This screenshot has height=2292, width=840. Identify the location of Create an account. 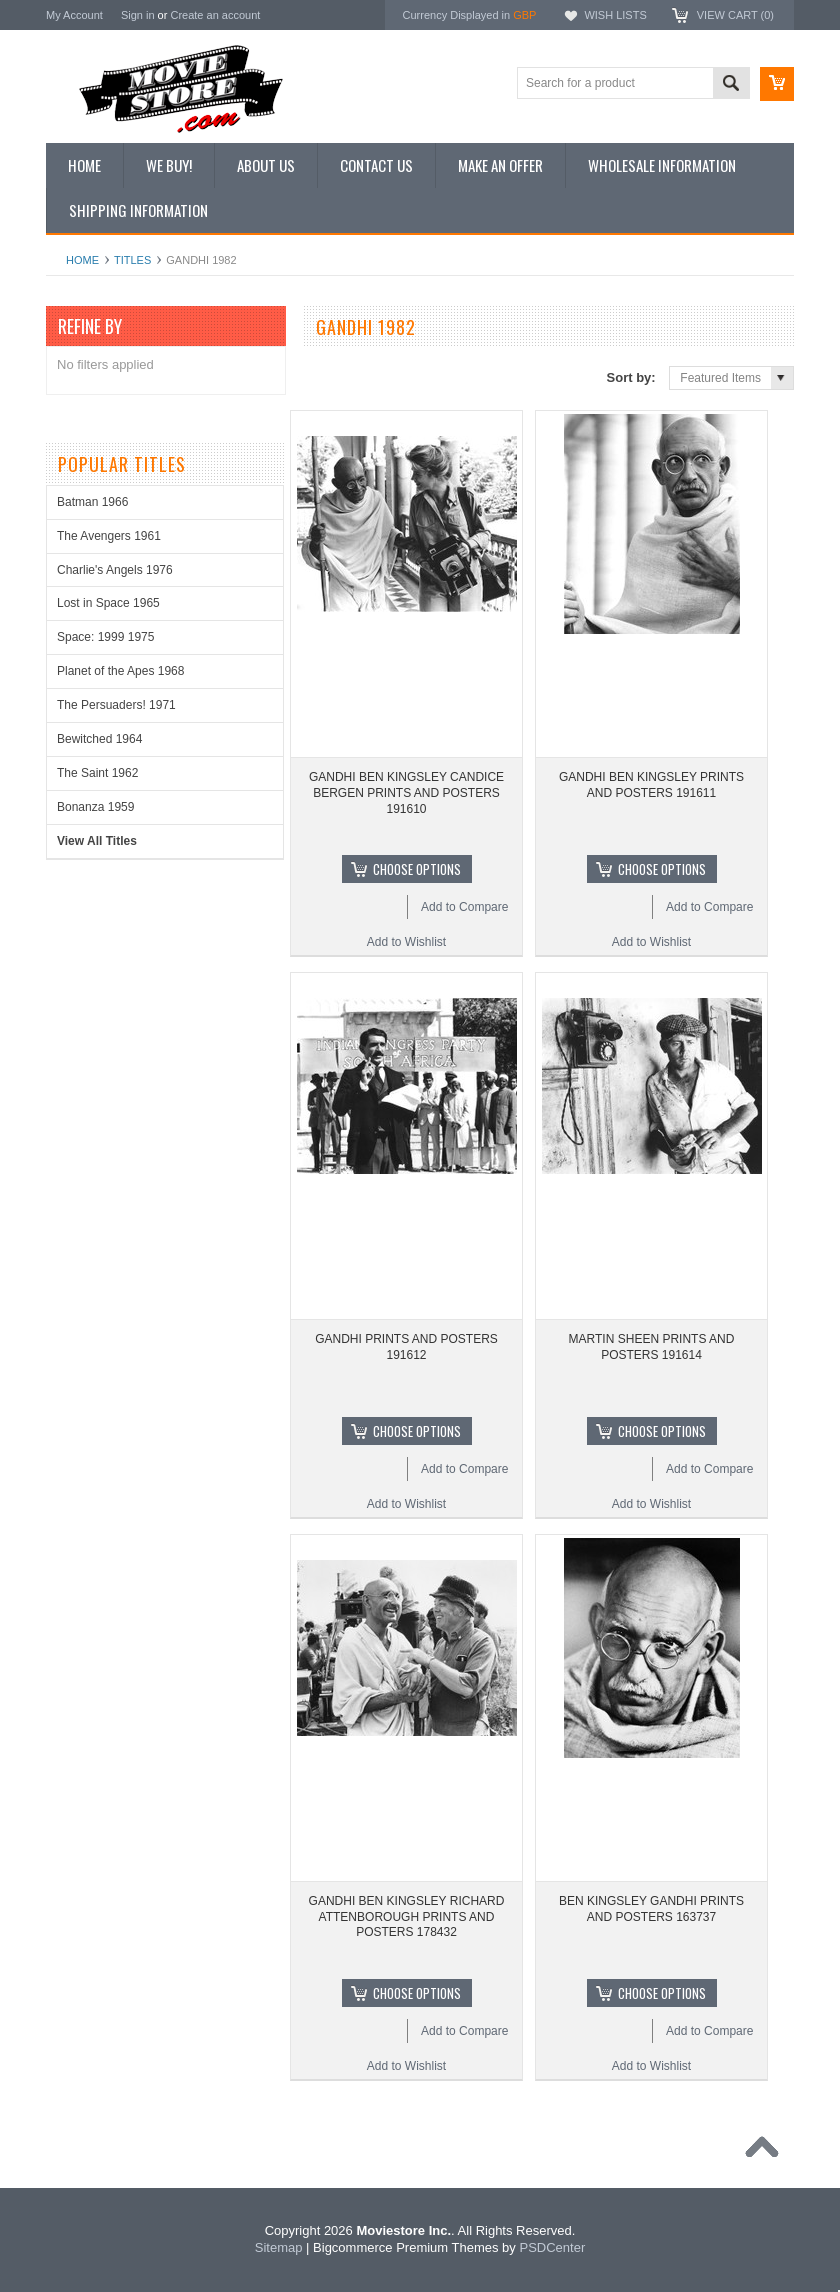
(215, 15).